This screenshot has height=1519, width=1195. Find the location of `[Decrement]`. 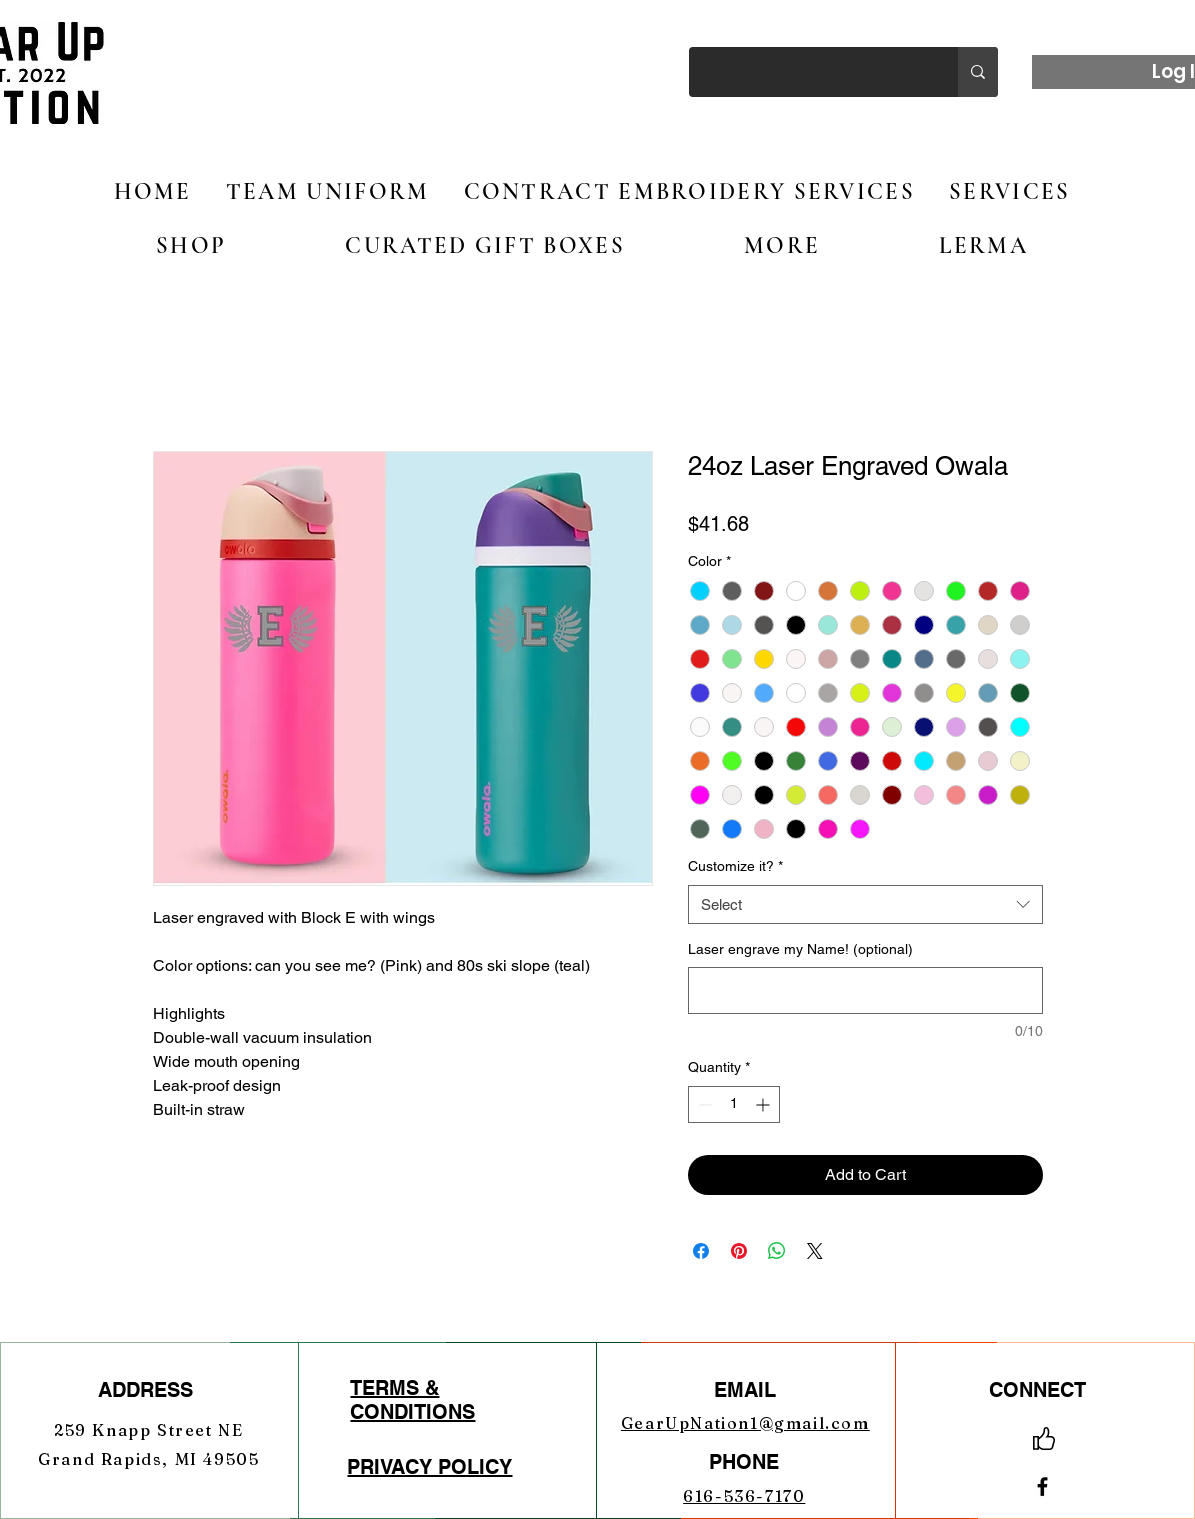

[Decrement] is located at coordinates (703, 1104).